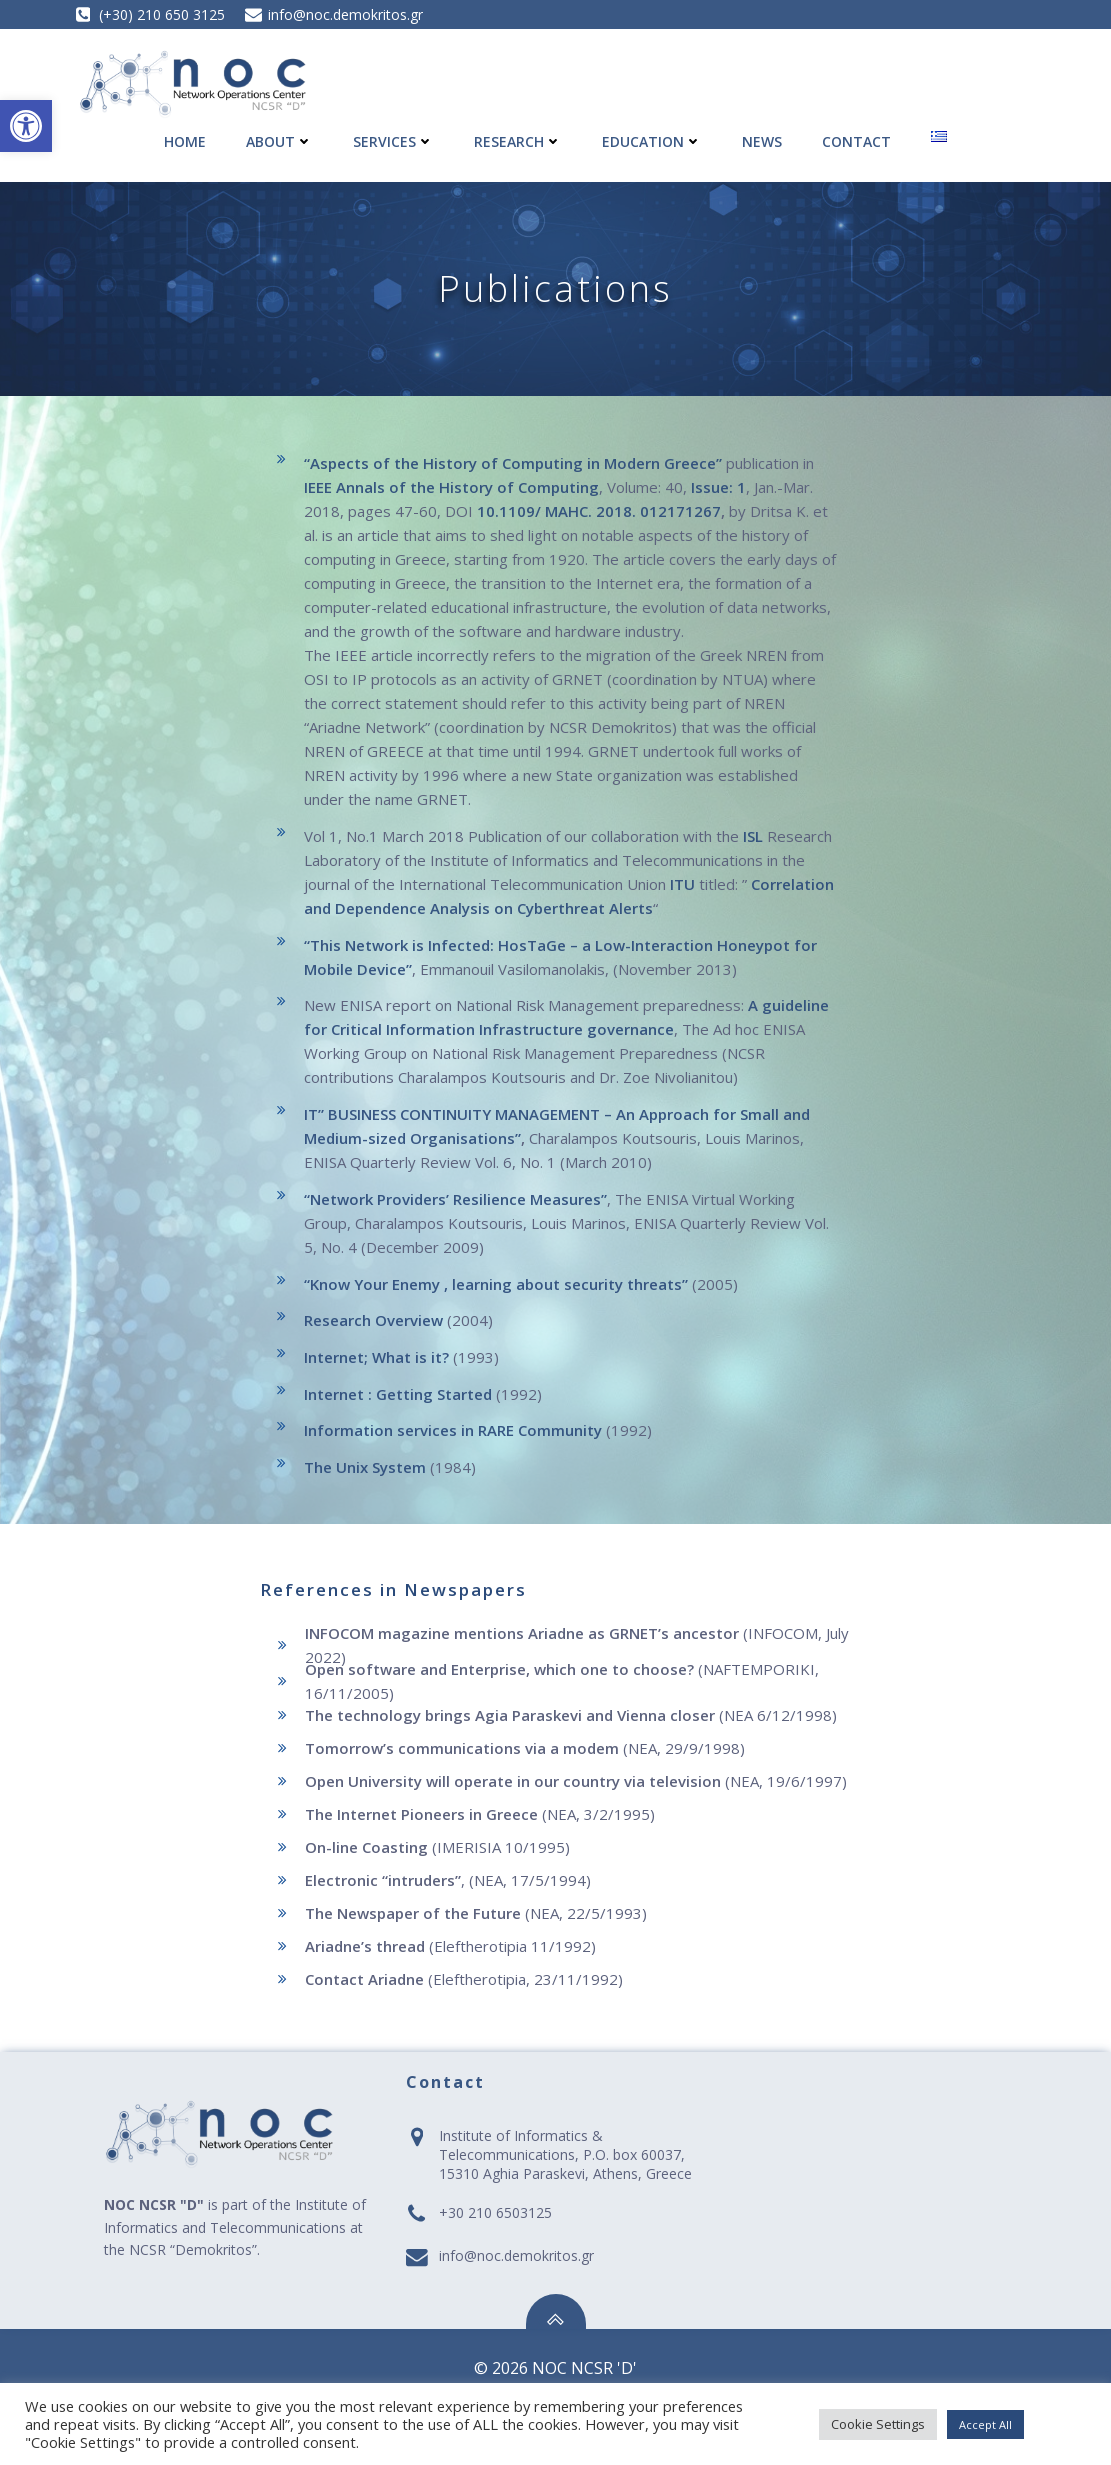 This screenshot has width=1111, height=2465. Describe the element at coordinates (26, 126) in the screenshot. I see `[link]` at that location.